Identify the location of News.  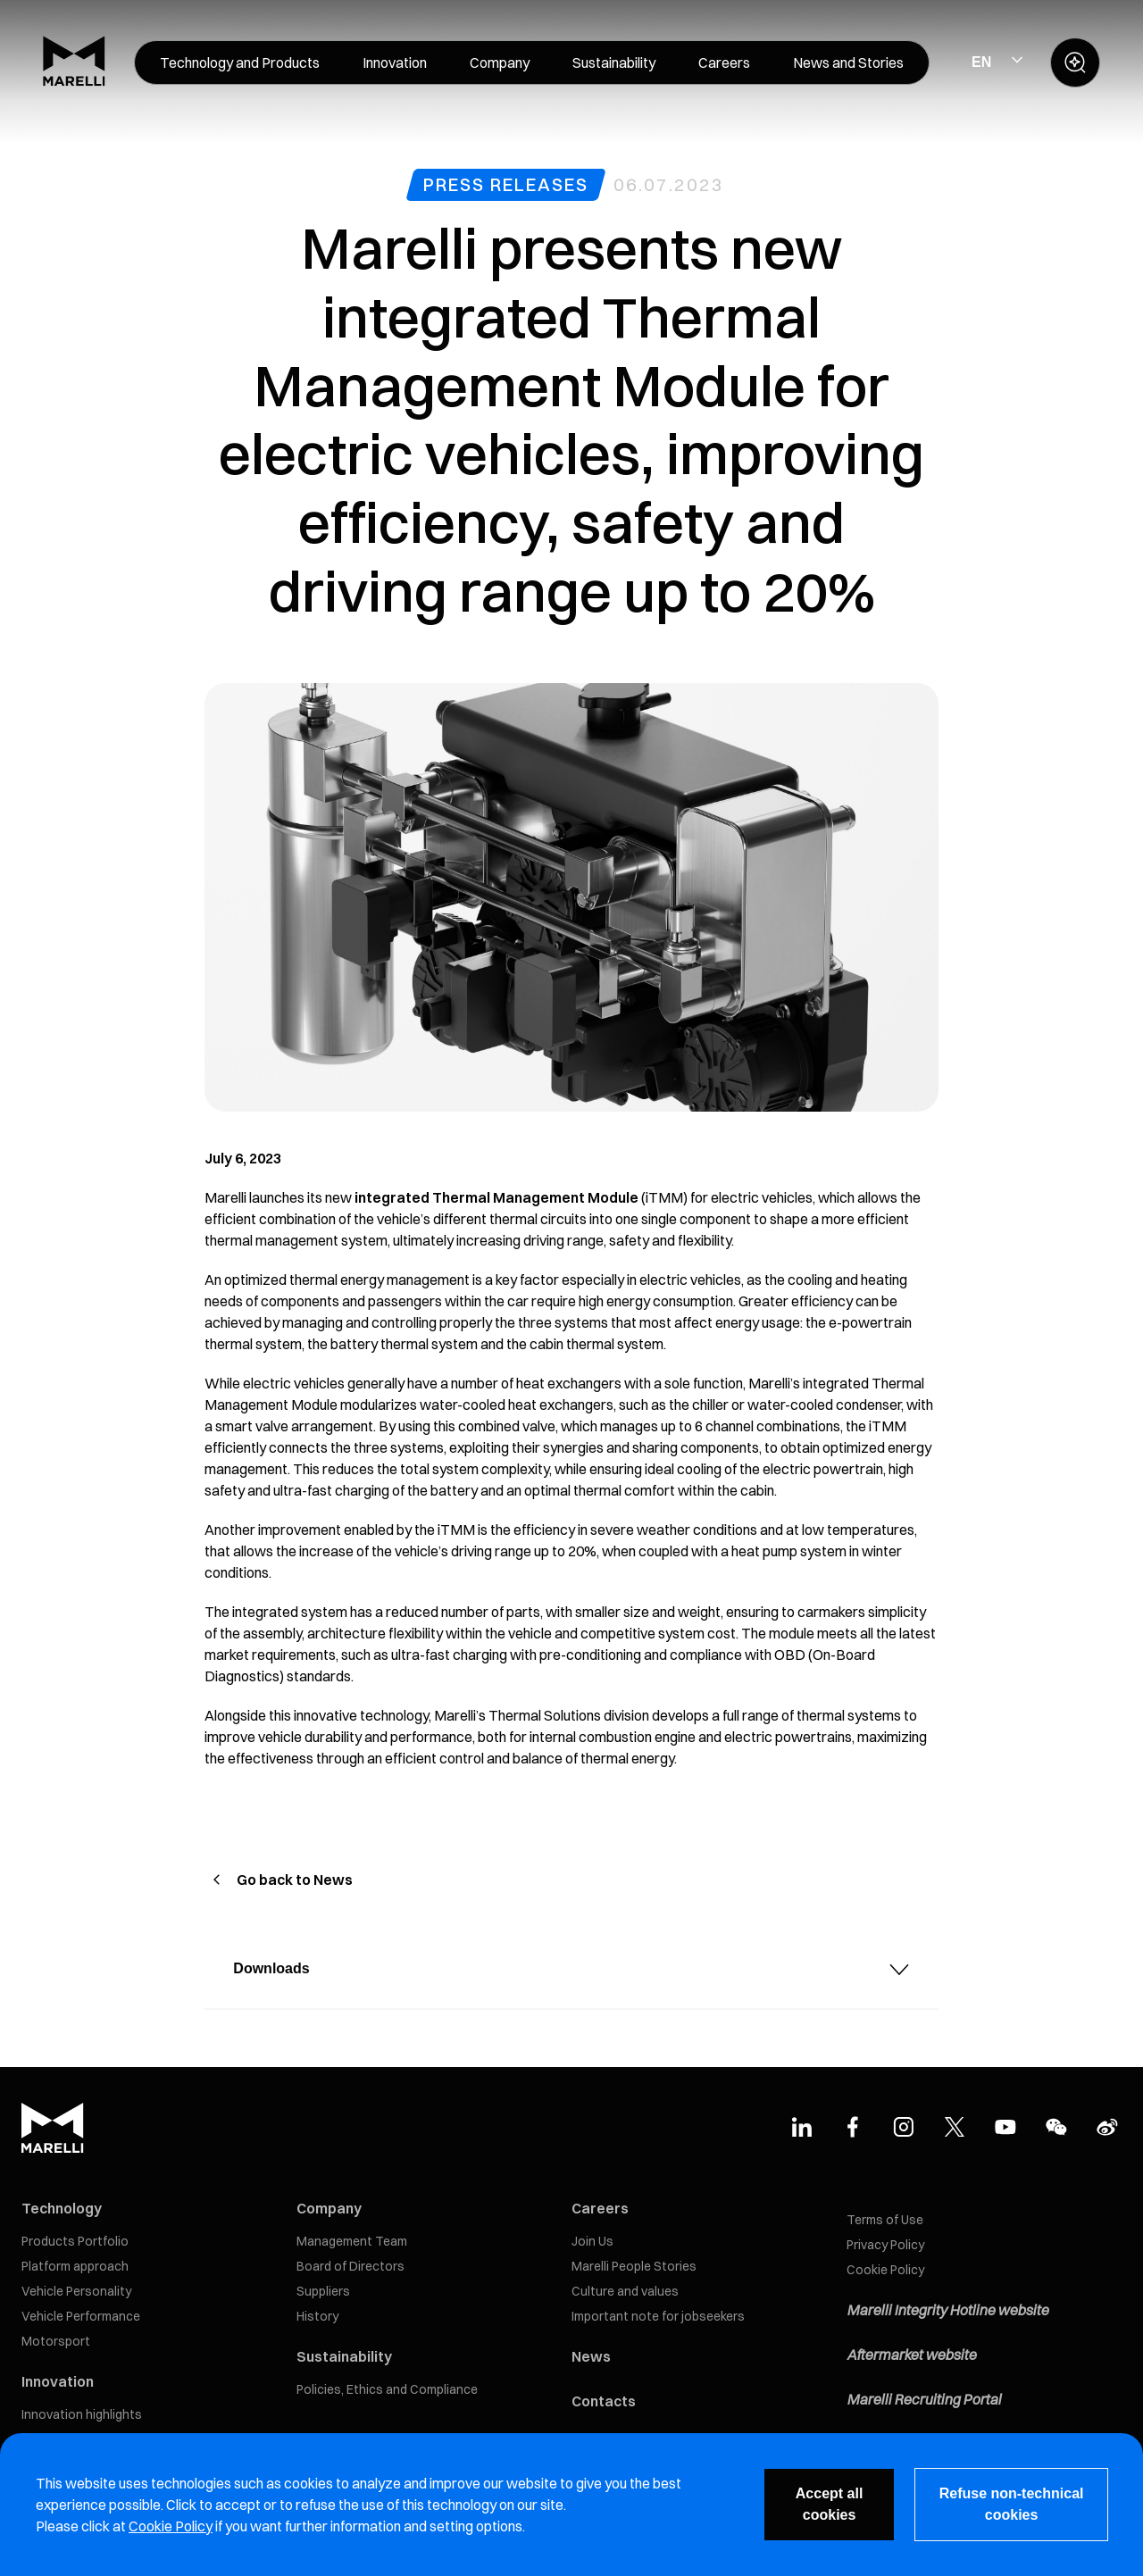
(591, 2356).